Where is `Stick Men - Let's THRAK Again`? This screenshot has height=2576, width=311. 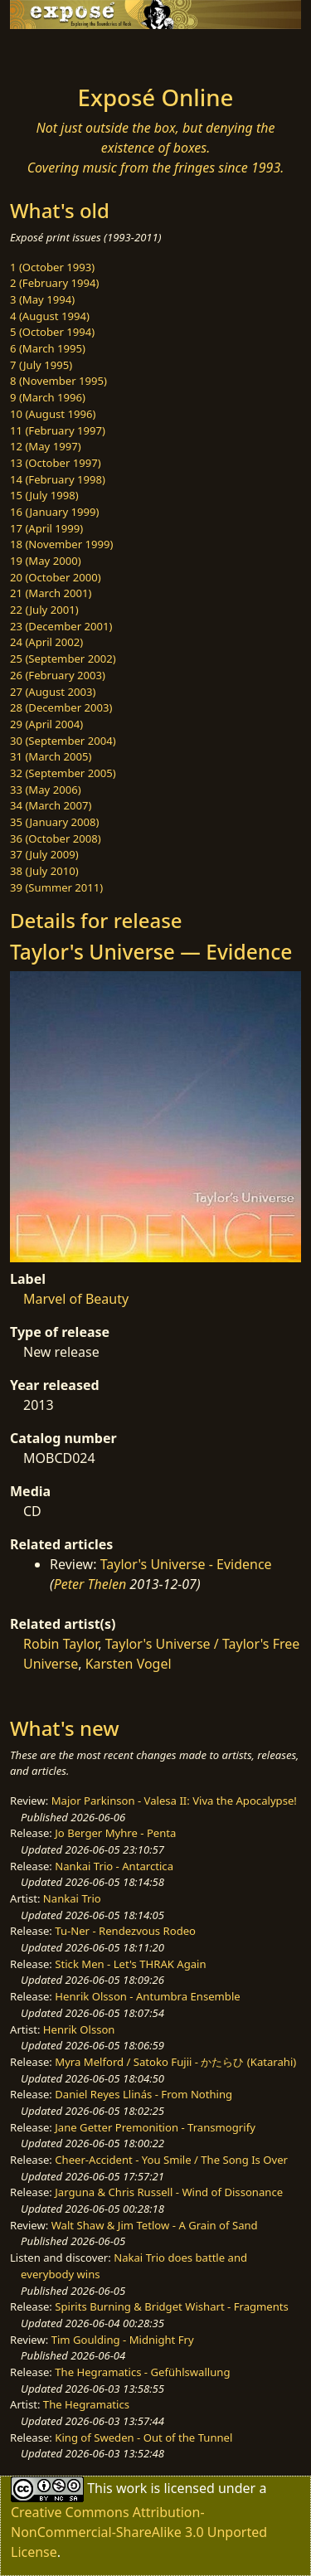 Stick Men - Let's THRAK Again is located at coordinates (130, 1963).